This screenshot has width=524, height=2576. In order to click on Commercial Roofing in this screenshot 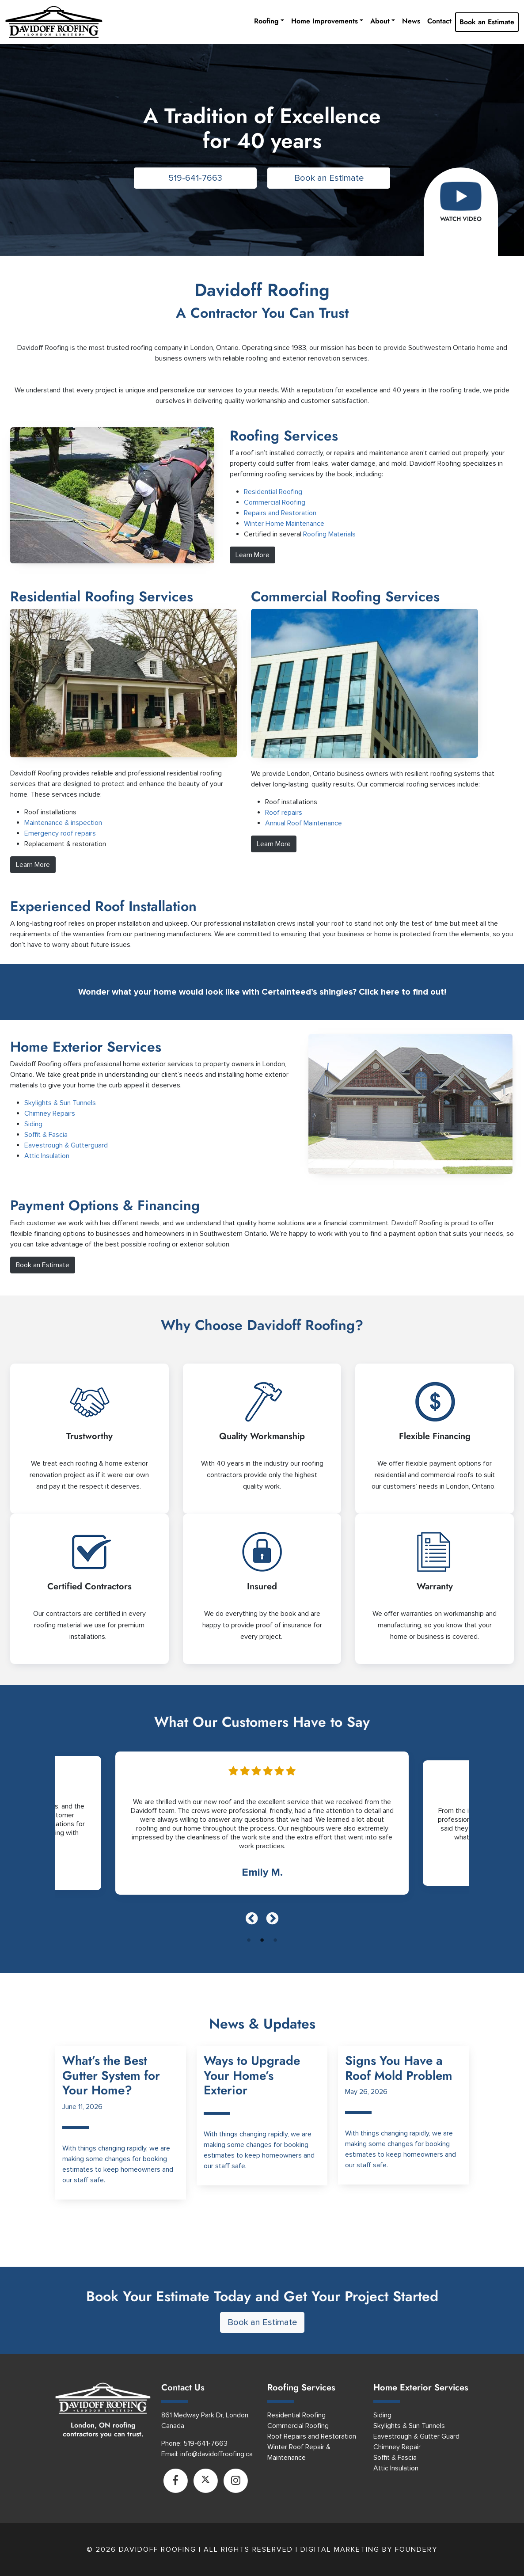, I will do `click(274, 502)`.